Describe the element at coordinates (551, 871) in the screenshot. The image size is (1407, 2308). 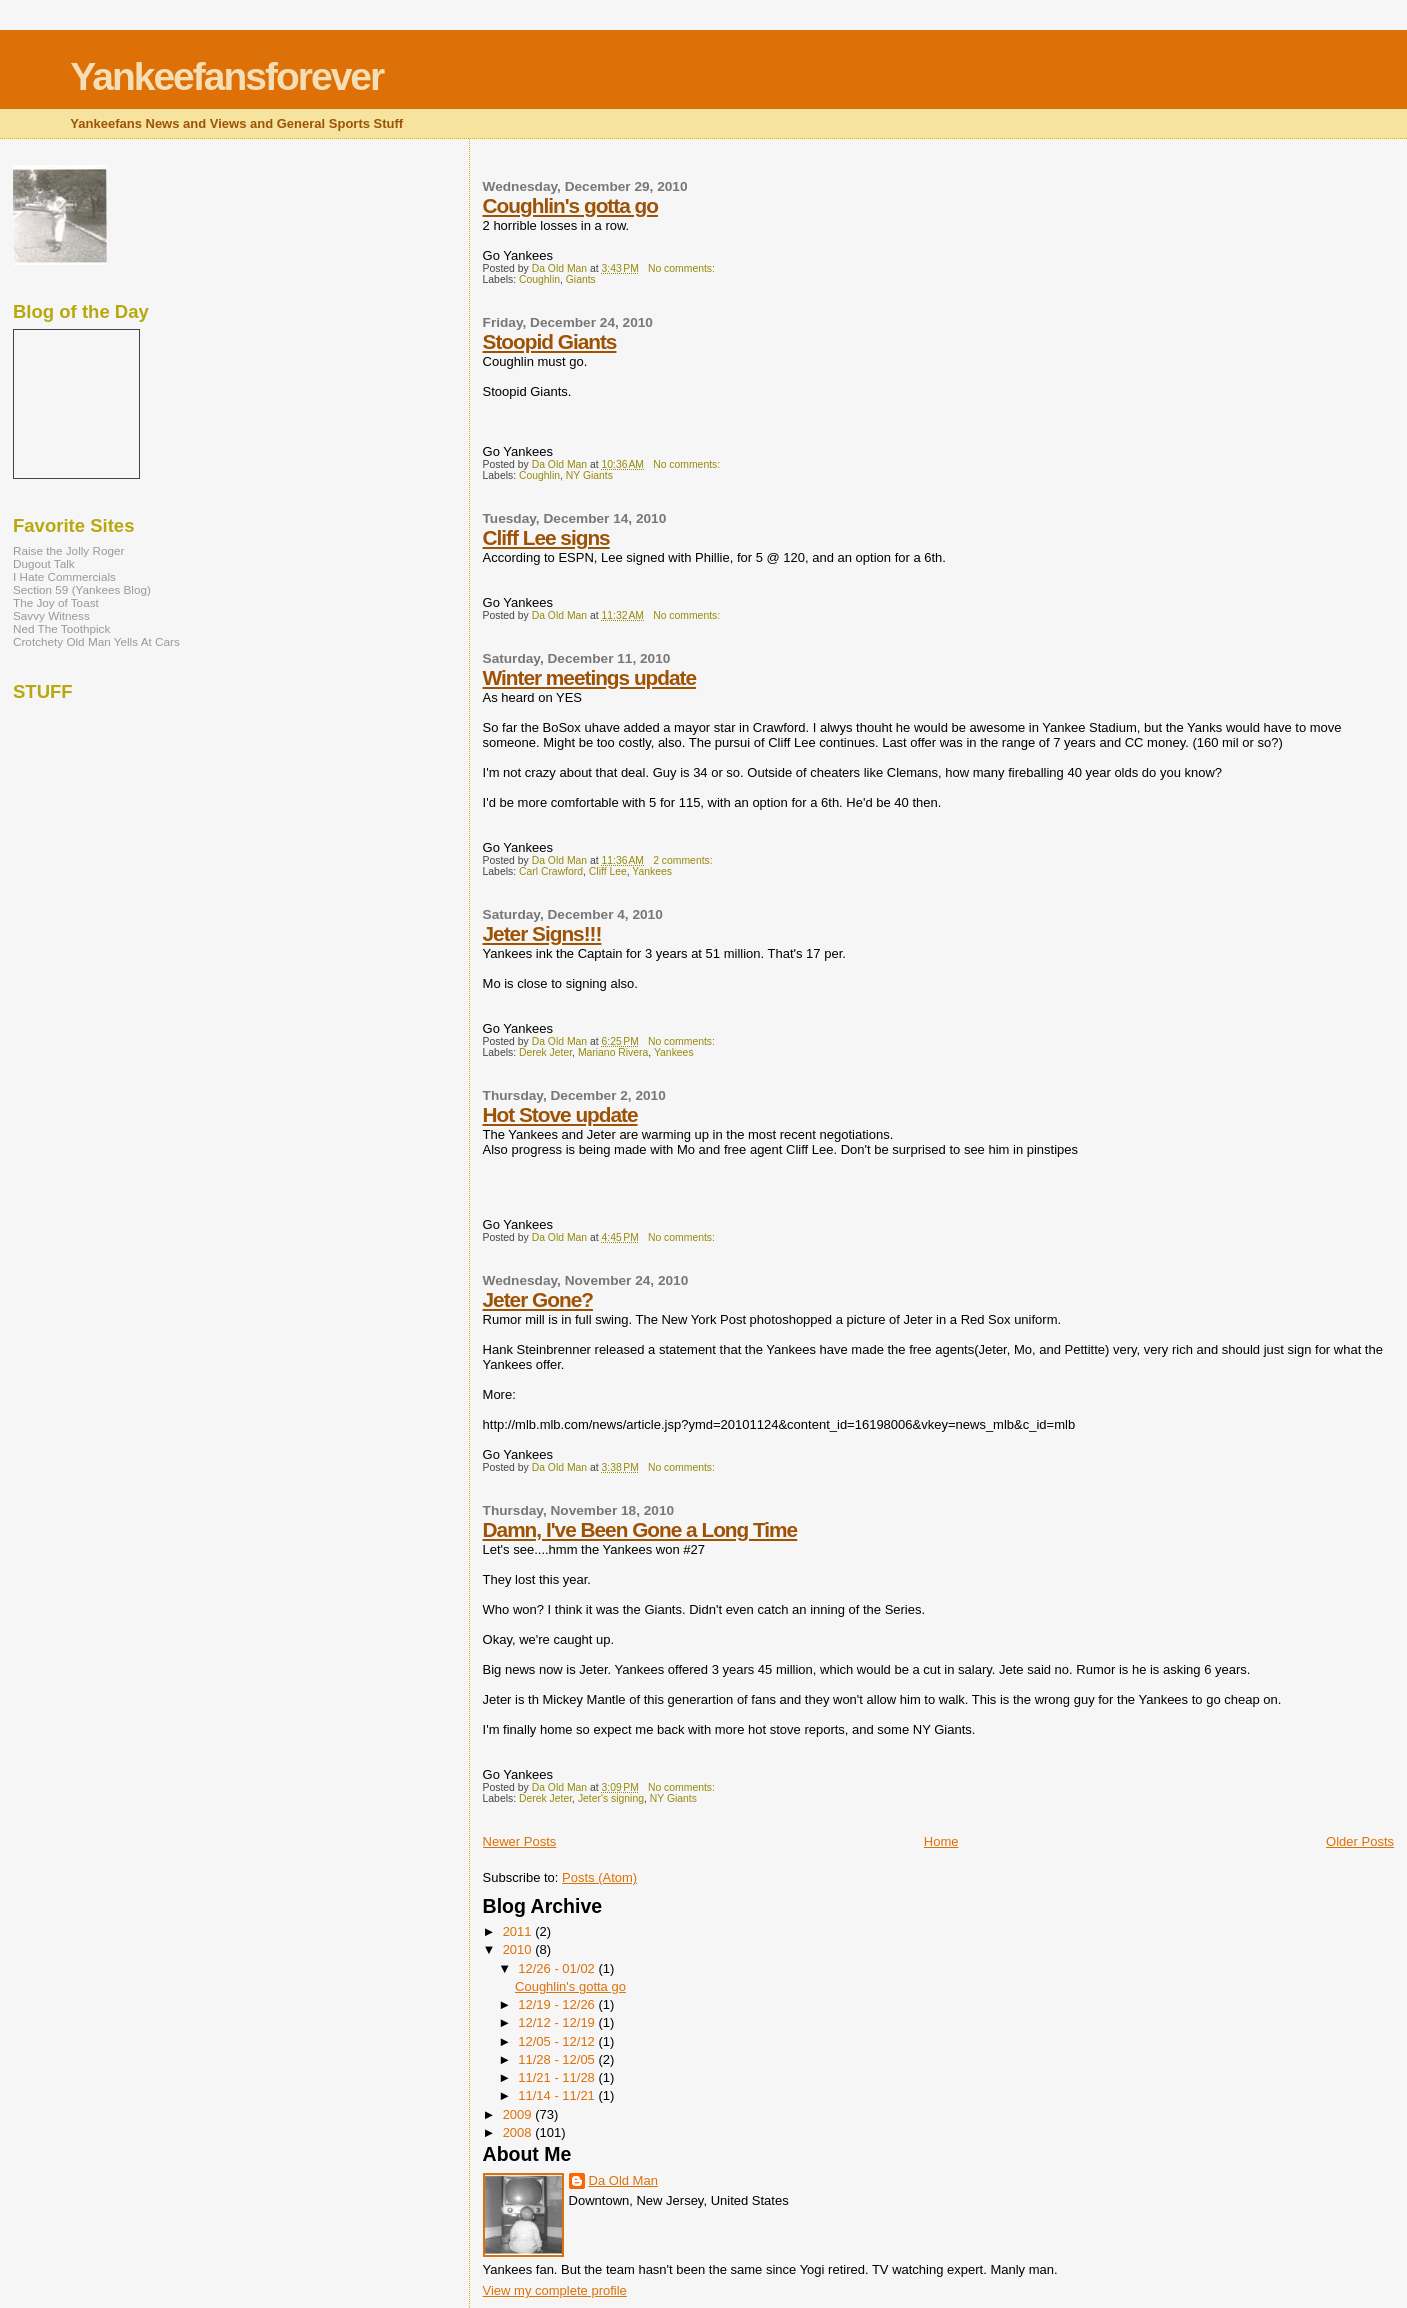
I see `Carl Crawford` at that location.